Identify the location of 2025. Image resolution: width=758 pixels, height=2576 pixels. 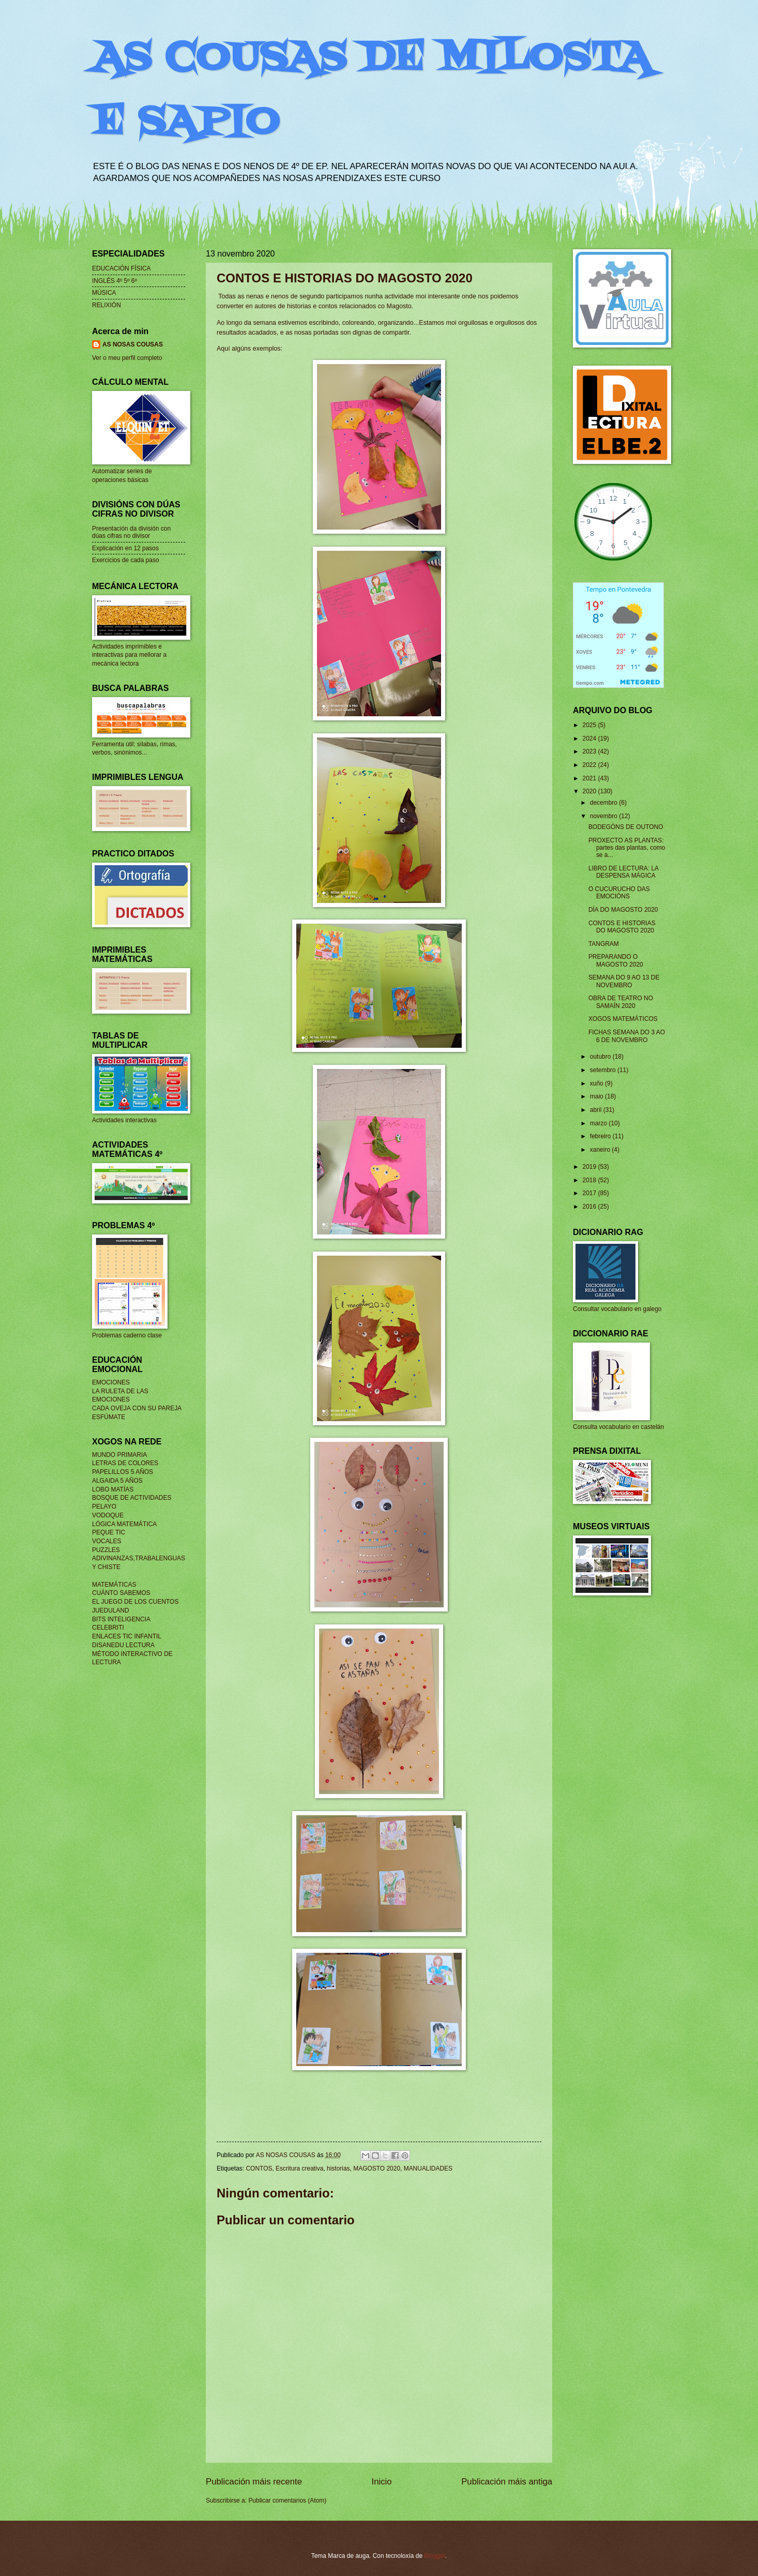
(590, 725).